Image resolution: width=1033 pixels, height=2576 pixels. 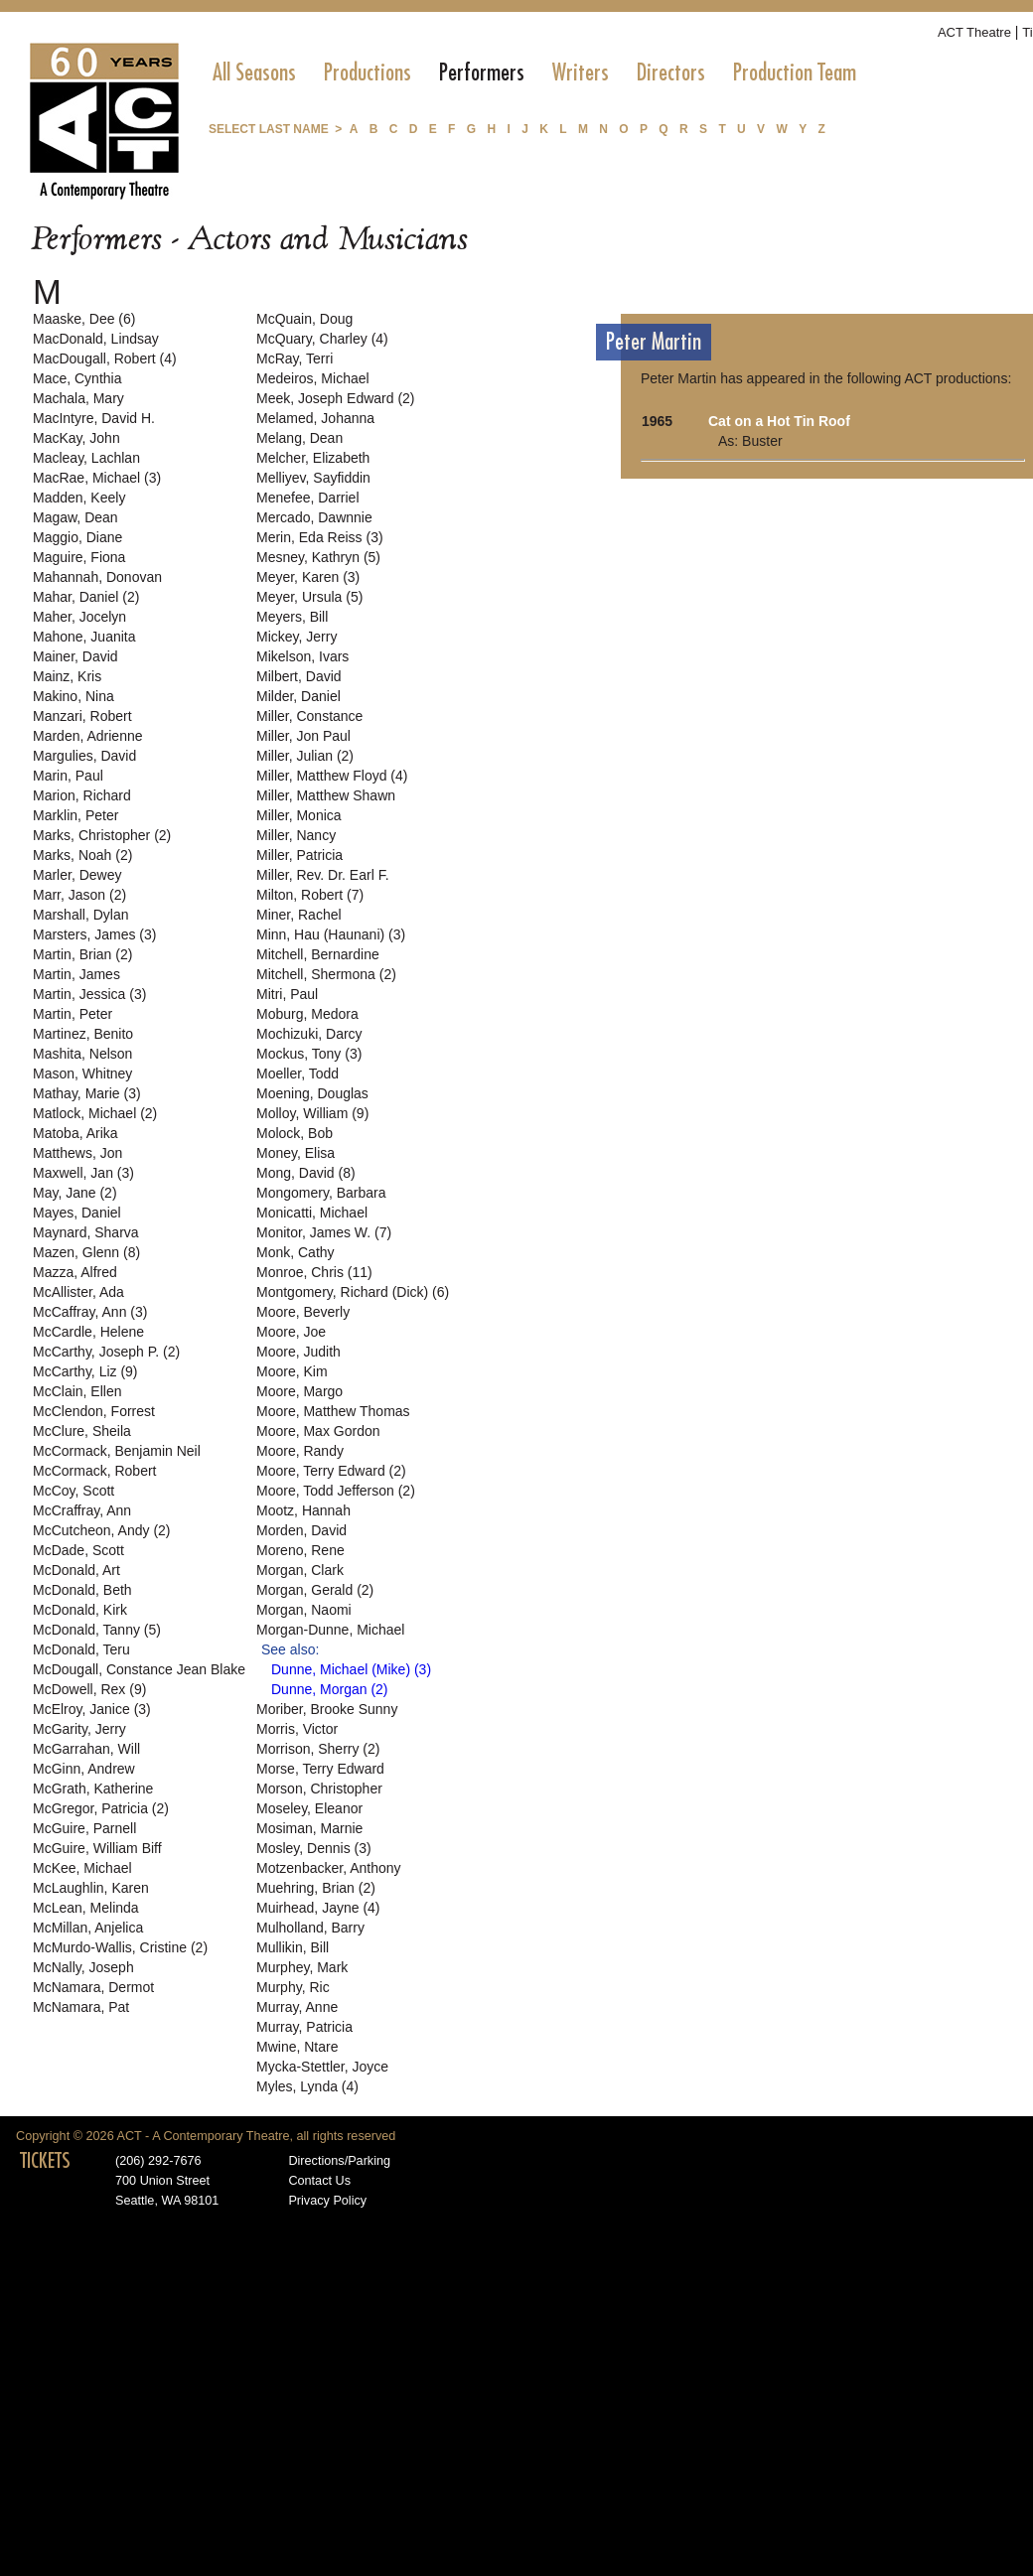 I want to click on Martin, Jessica (3), so click(x=89, y=994).